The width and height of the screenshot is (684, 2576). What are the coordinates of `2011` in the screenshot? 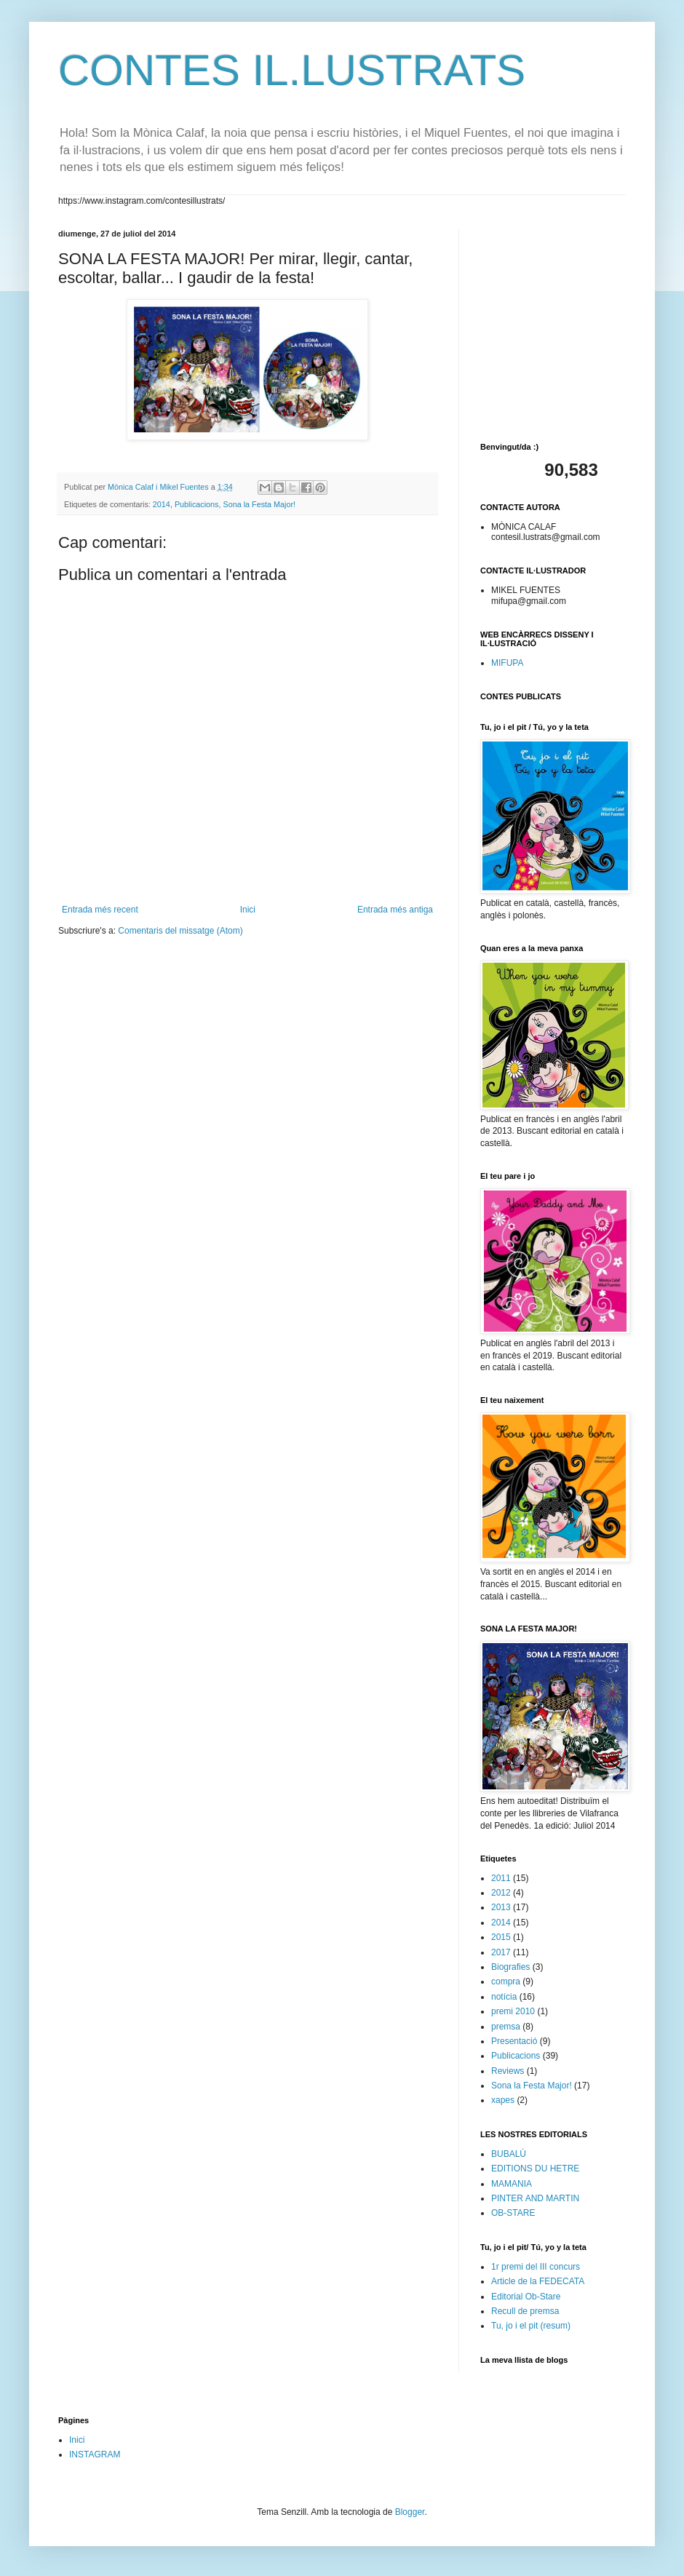 It's located at (501, 1878).